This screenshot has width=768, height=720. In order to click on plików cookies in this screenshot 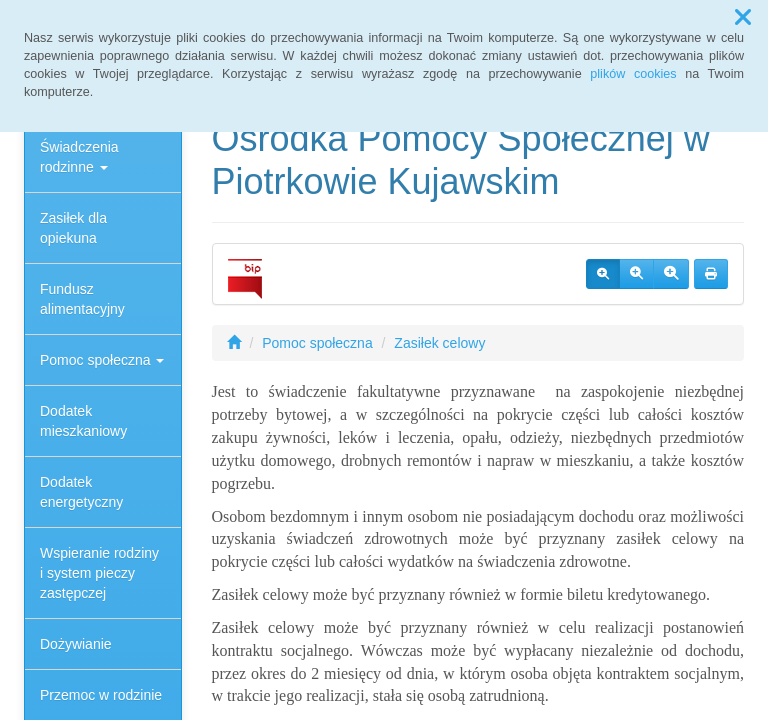, I will do `click(633, 74)`.